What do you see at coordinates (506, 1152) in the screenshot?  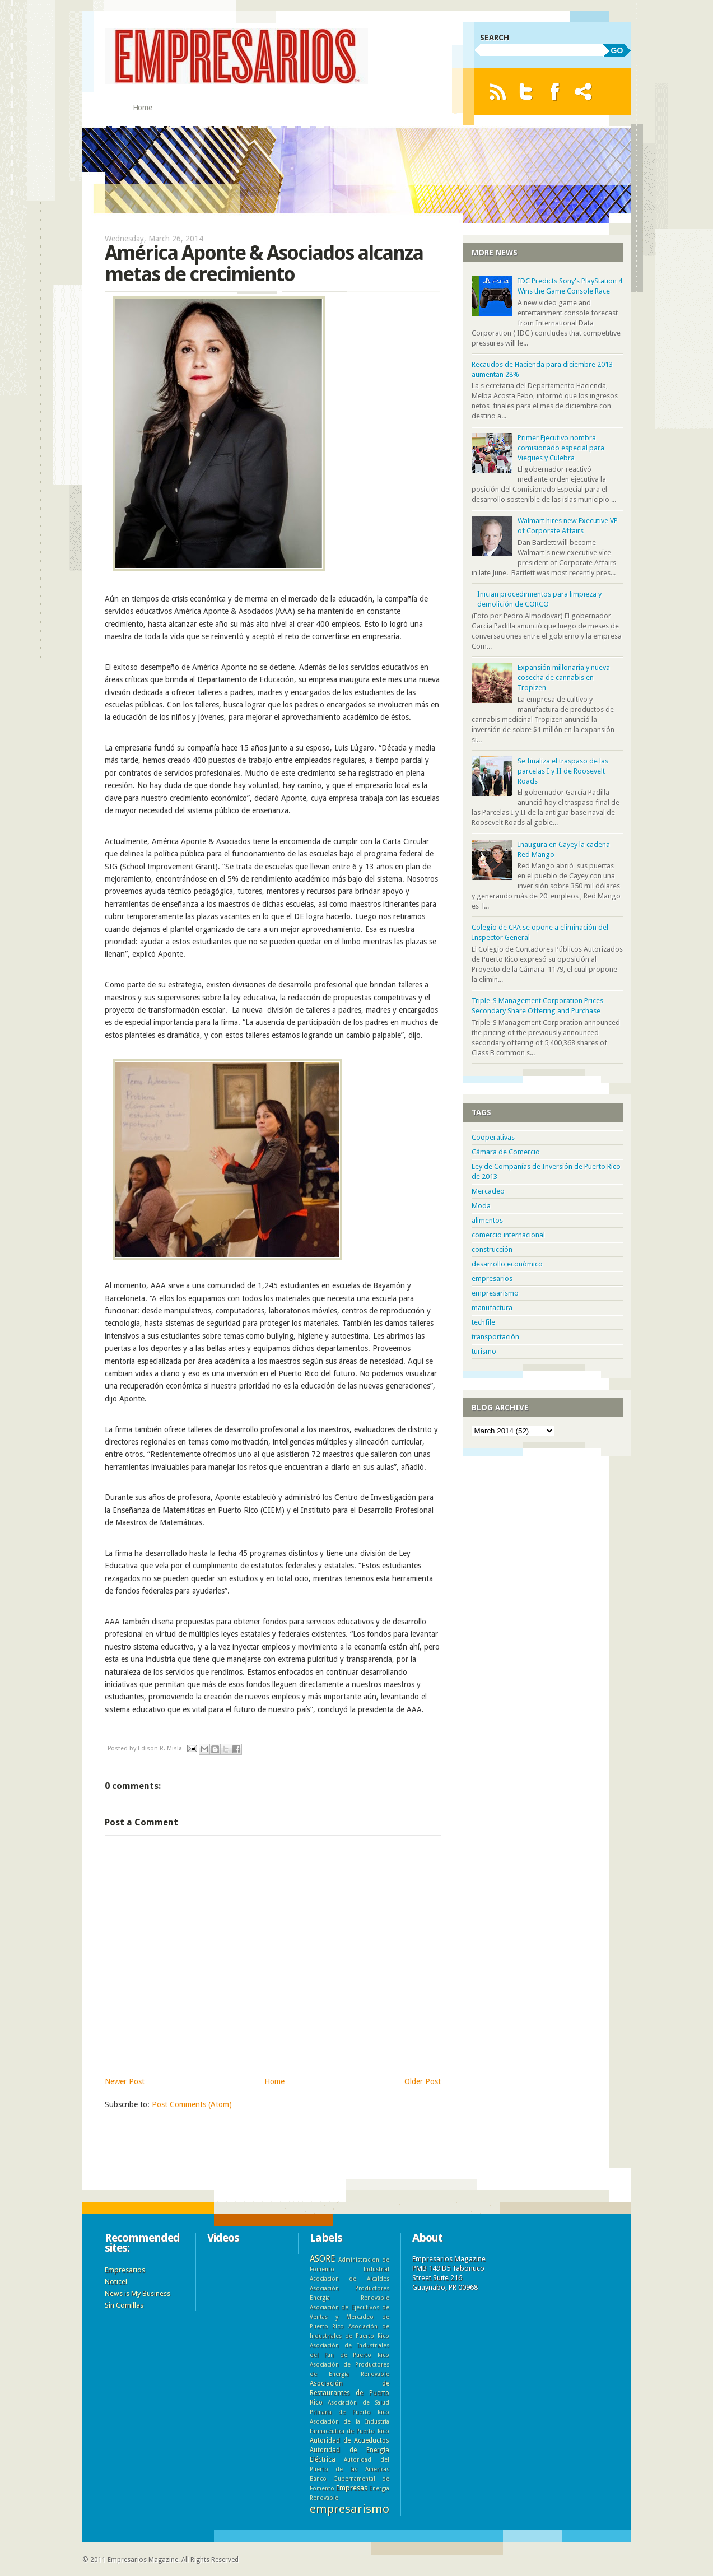 I see `Cámara de Comercio` at bounding box center [506, 1152].